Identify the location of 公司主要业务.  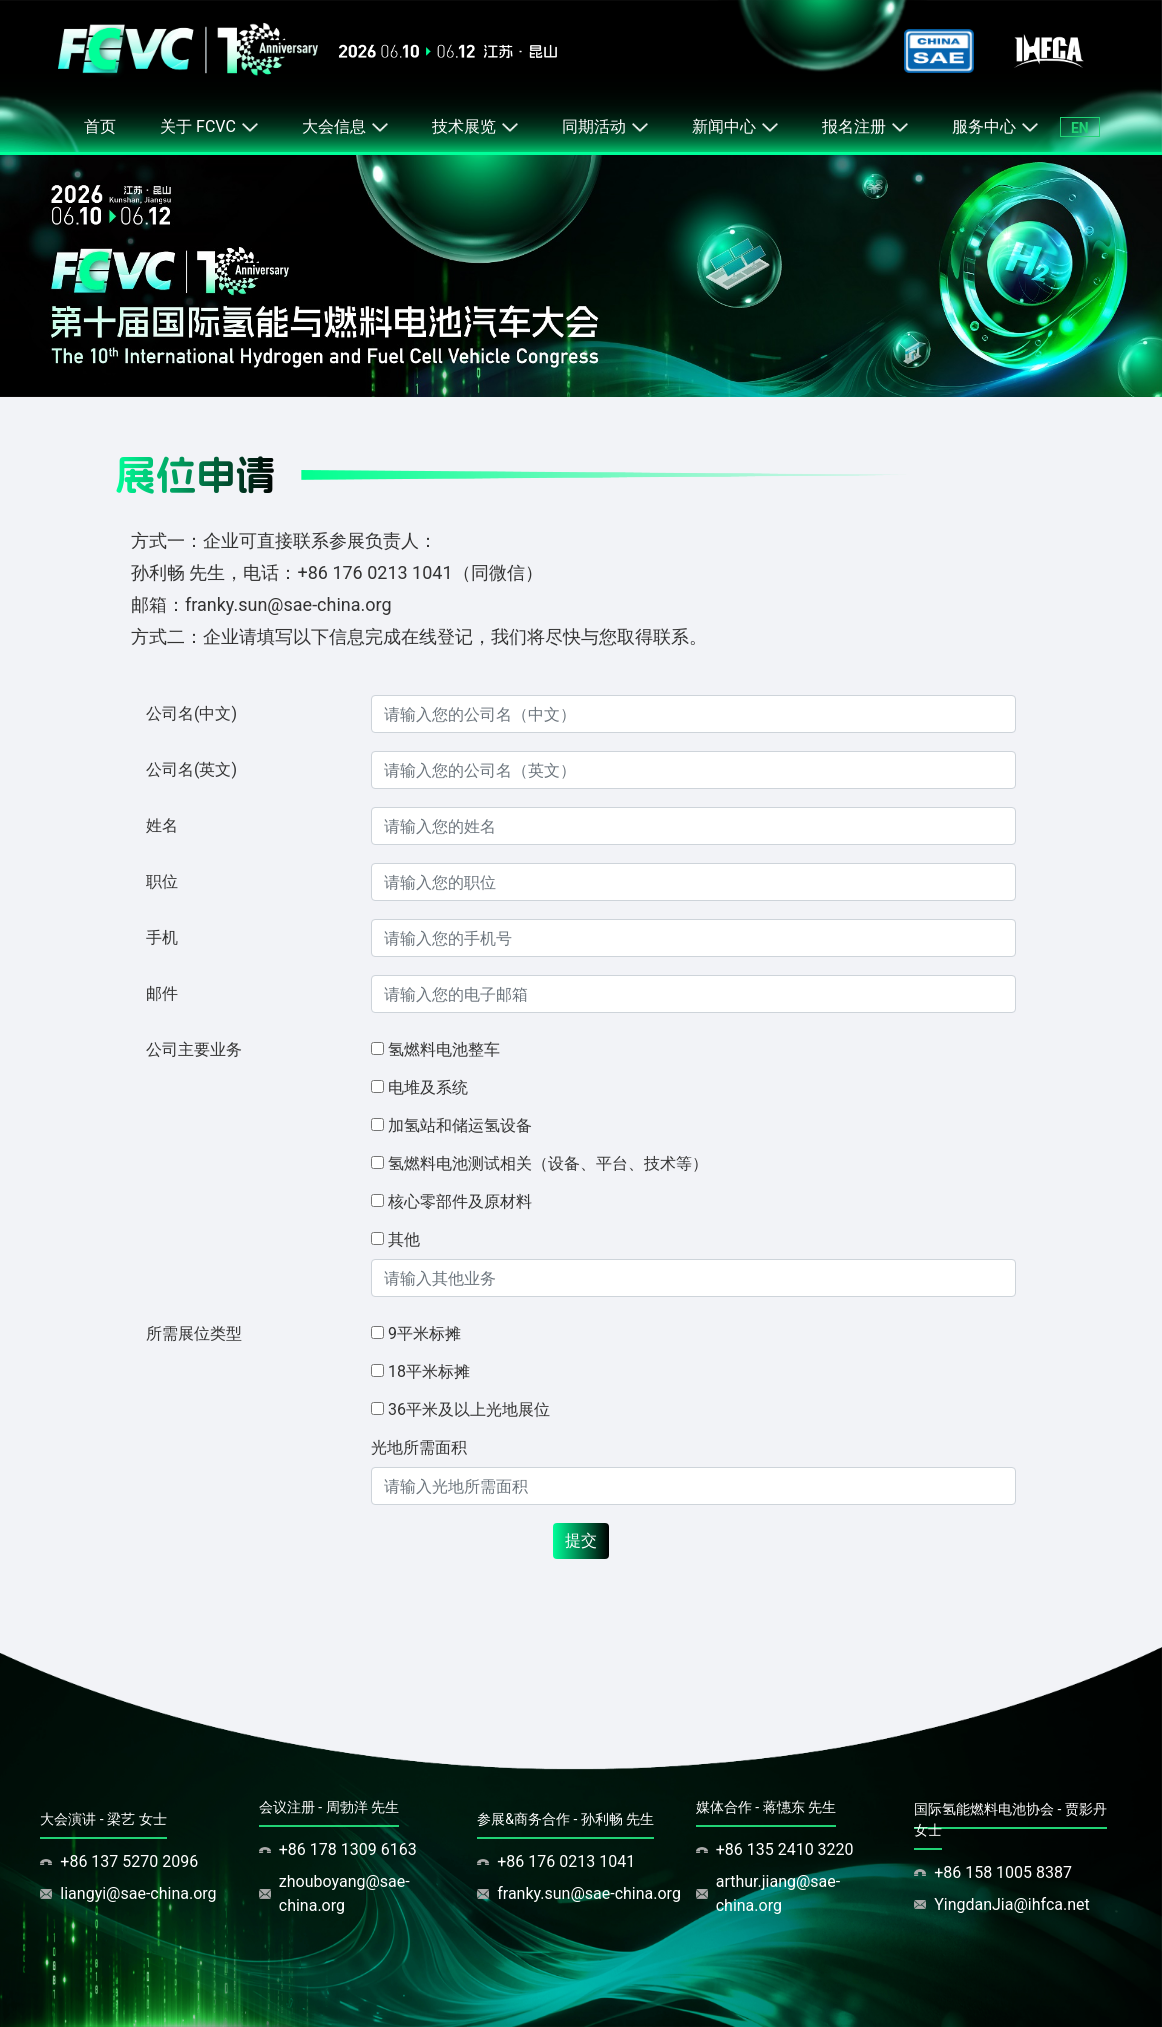
(194, 1049).